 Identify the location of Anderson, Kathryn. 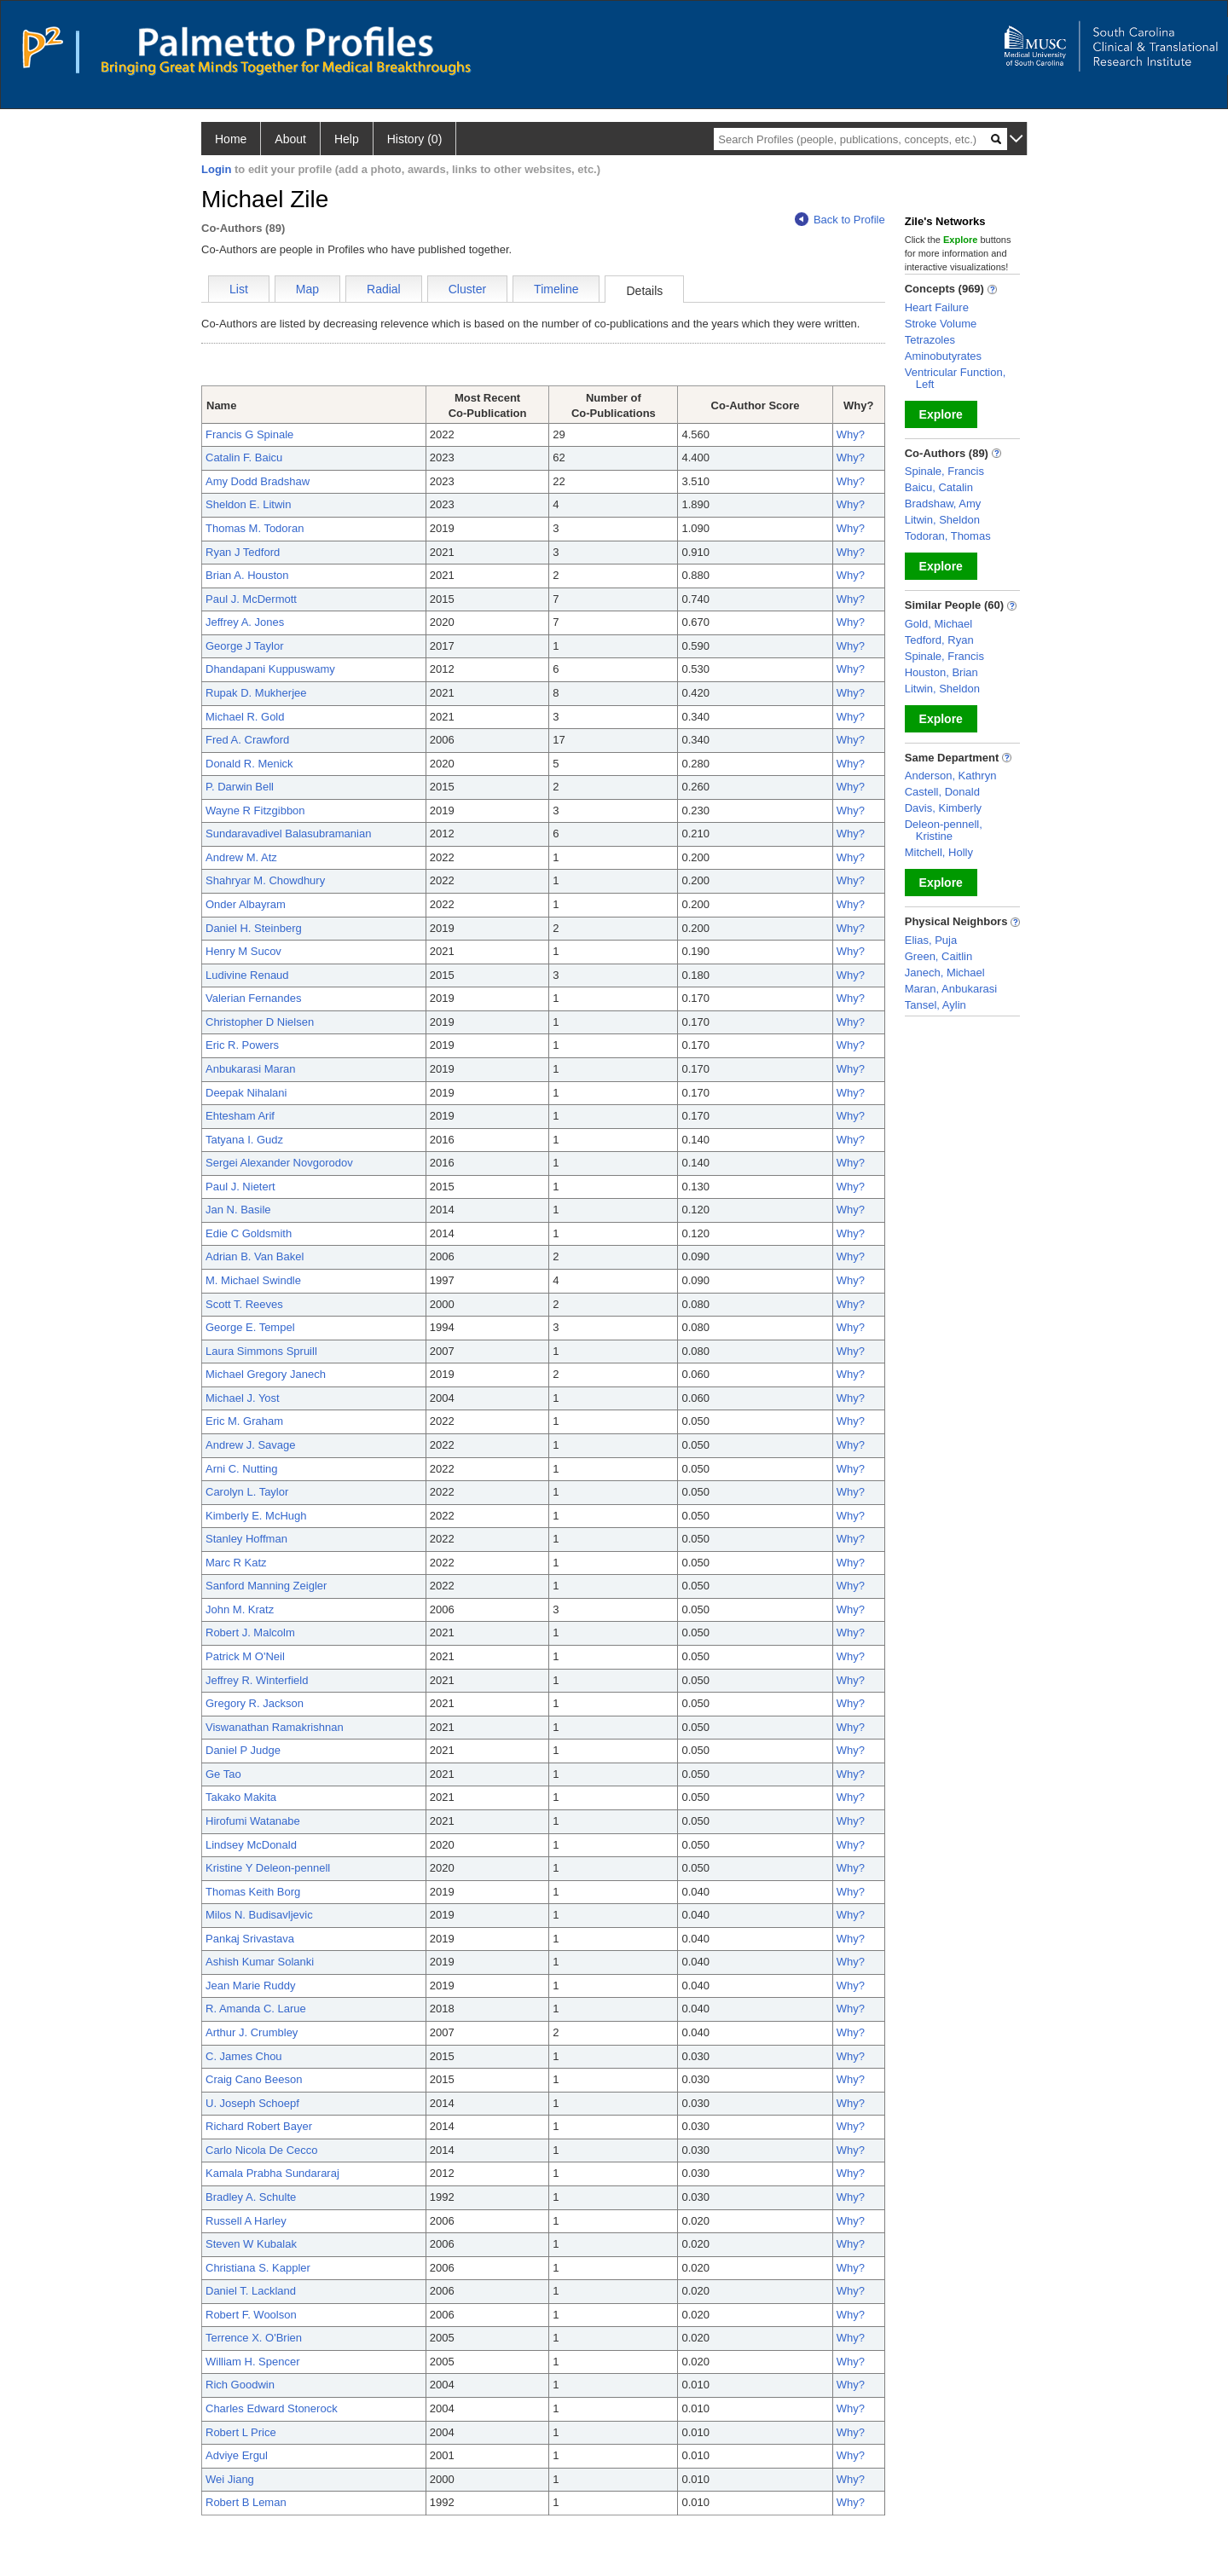
(951, 775).